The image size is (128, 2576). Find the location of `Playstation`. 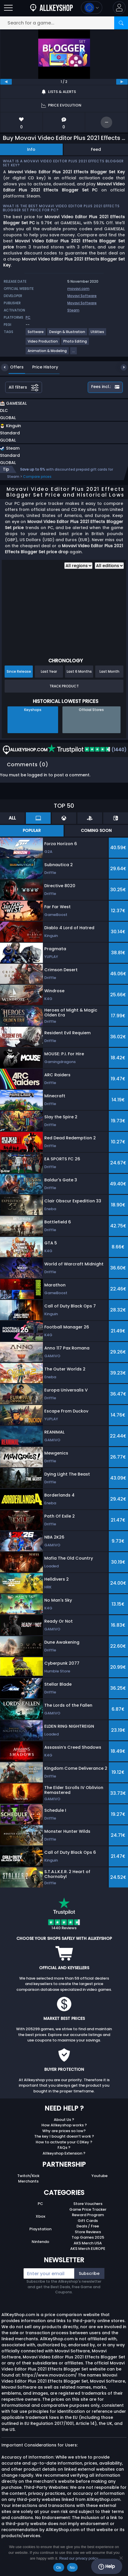

Playstation is located at coordinates (40, 2229).